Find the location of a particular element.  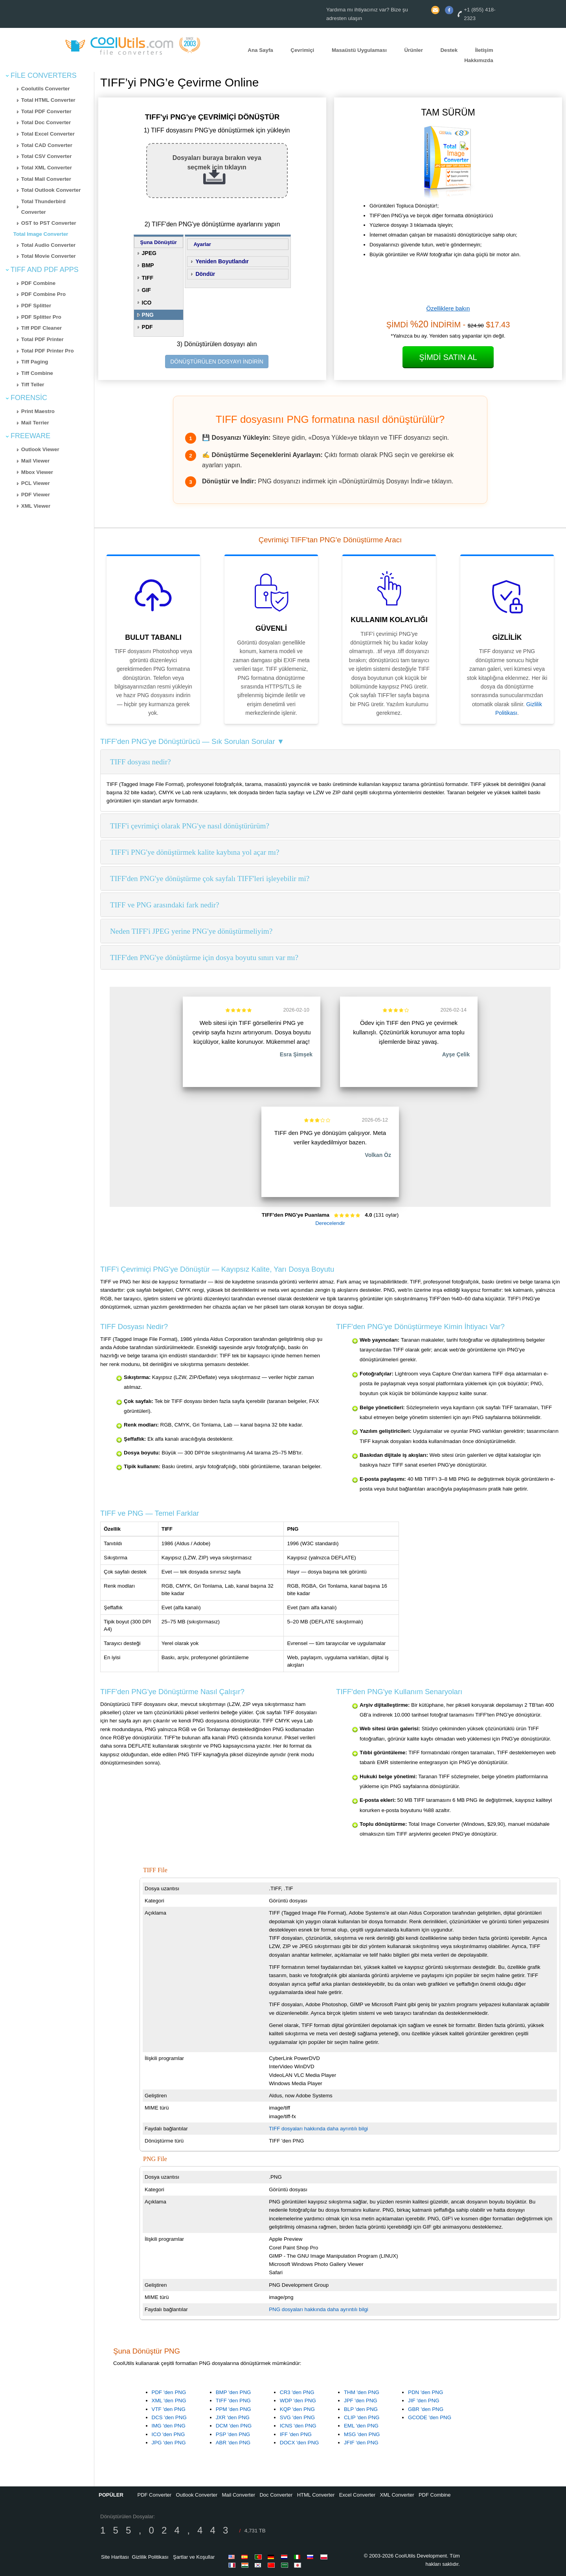

Total PDF Printer Pro is located at coordinates (47, 351).